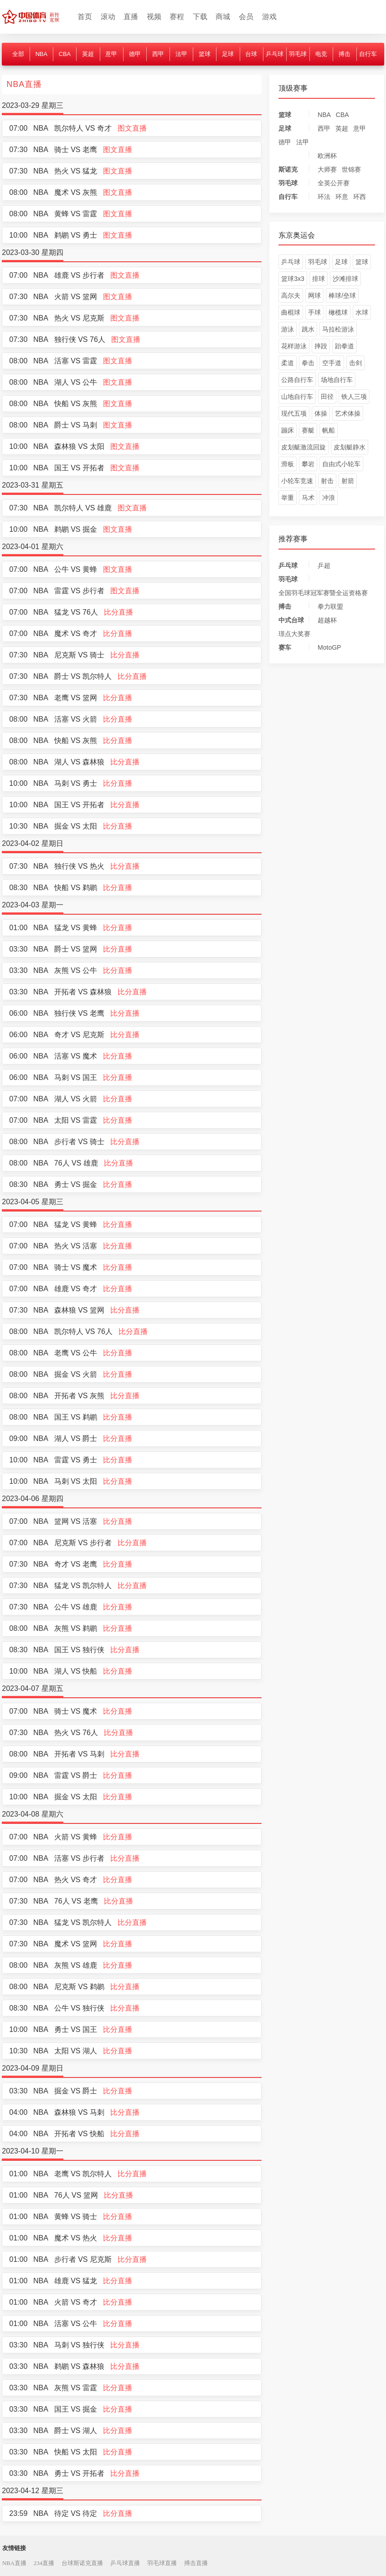 This screenshot has width=386, height=2576. What do you see at coordinates (196, 2563) in the screenshot?
I see `搏击直播` at bounding box center [196, 2563].